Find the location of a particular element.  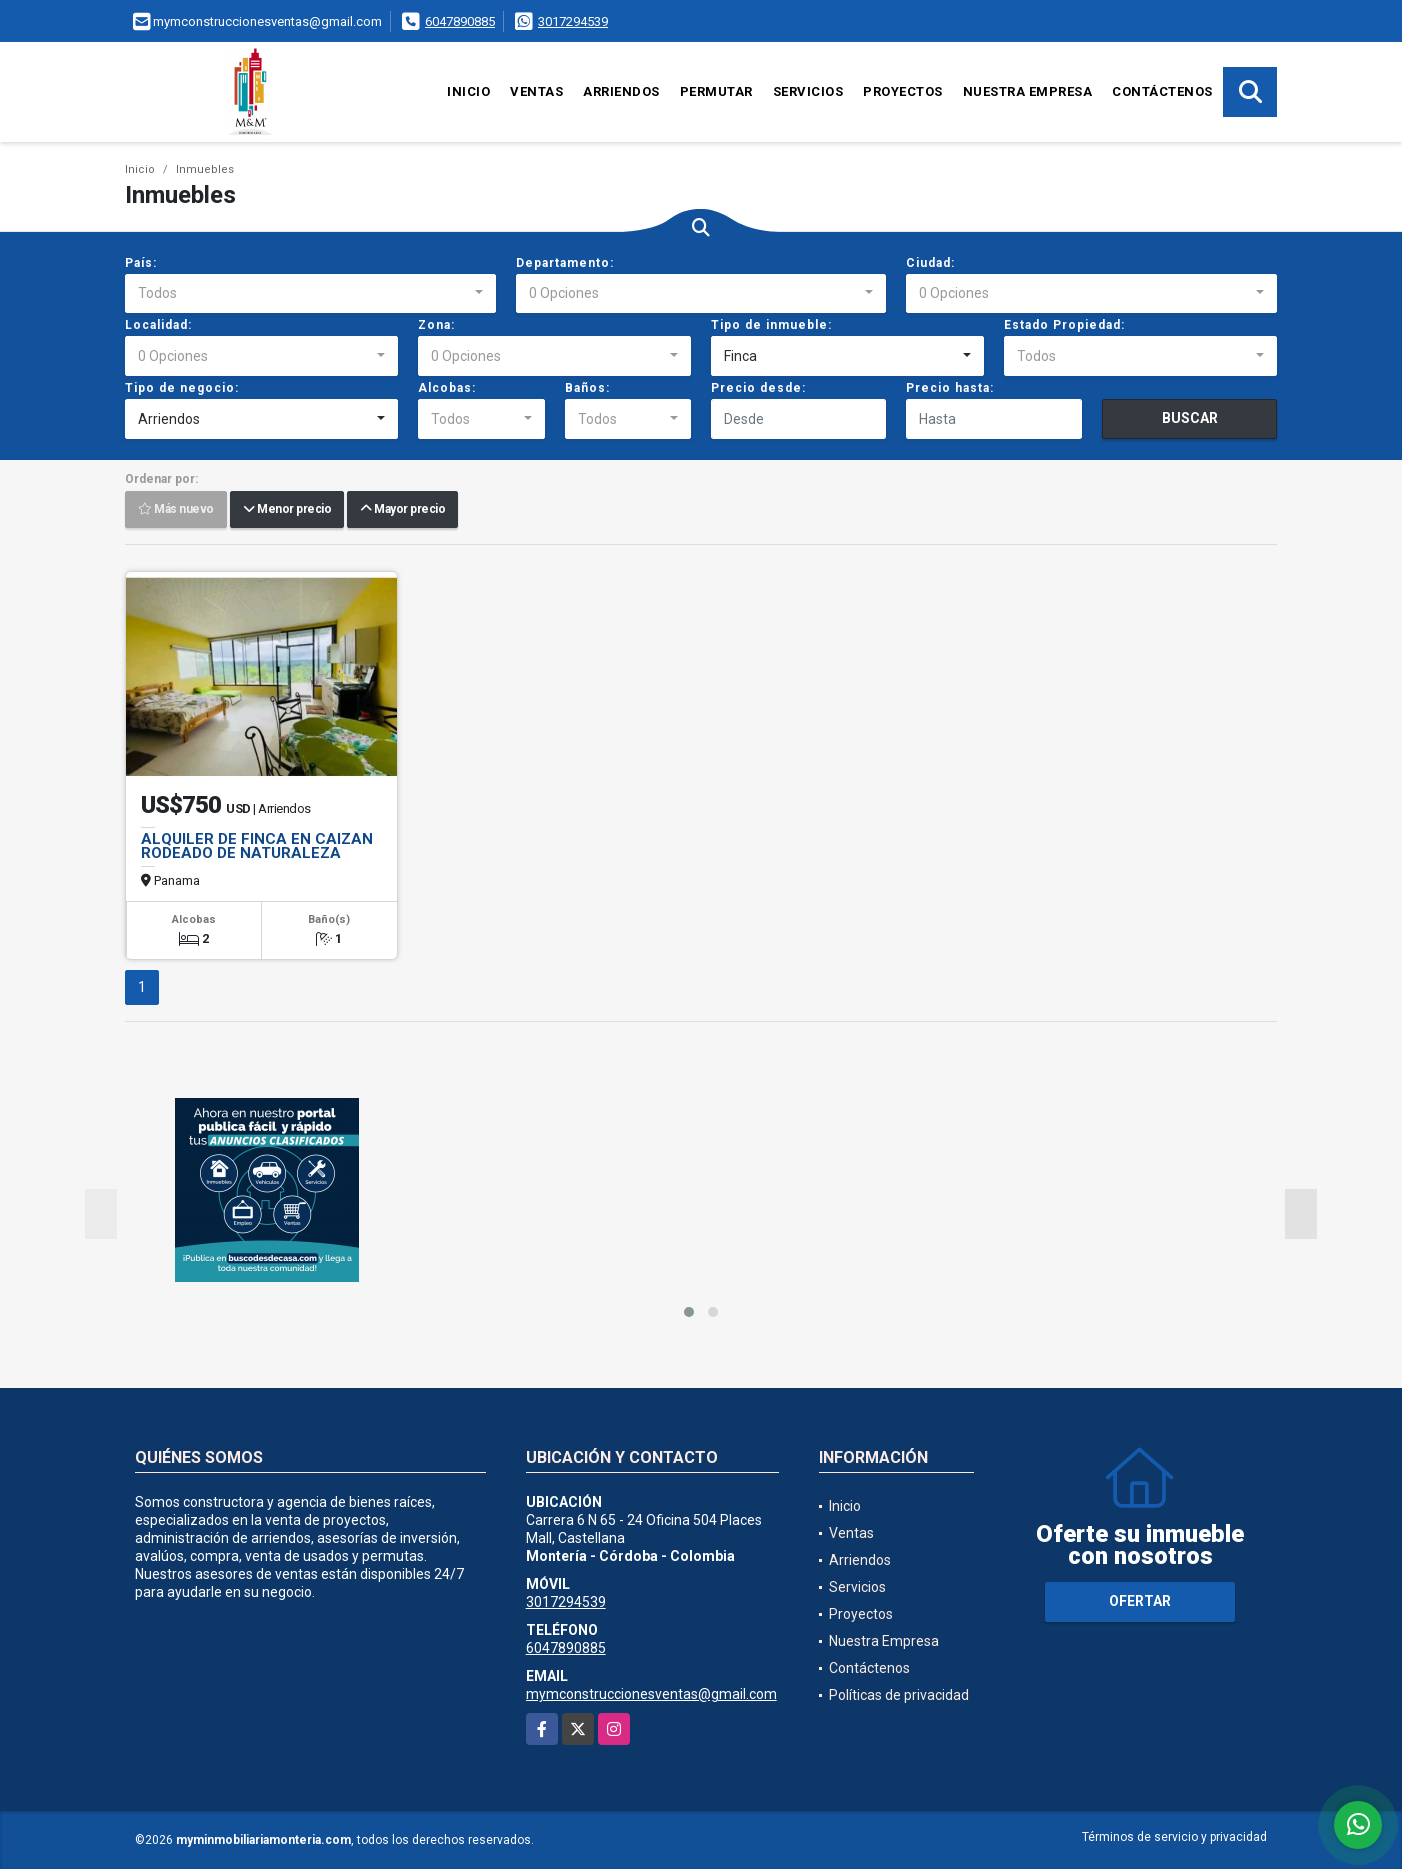

[combobox] is located at coordinates (310, 294).